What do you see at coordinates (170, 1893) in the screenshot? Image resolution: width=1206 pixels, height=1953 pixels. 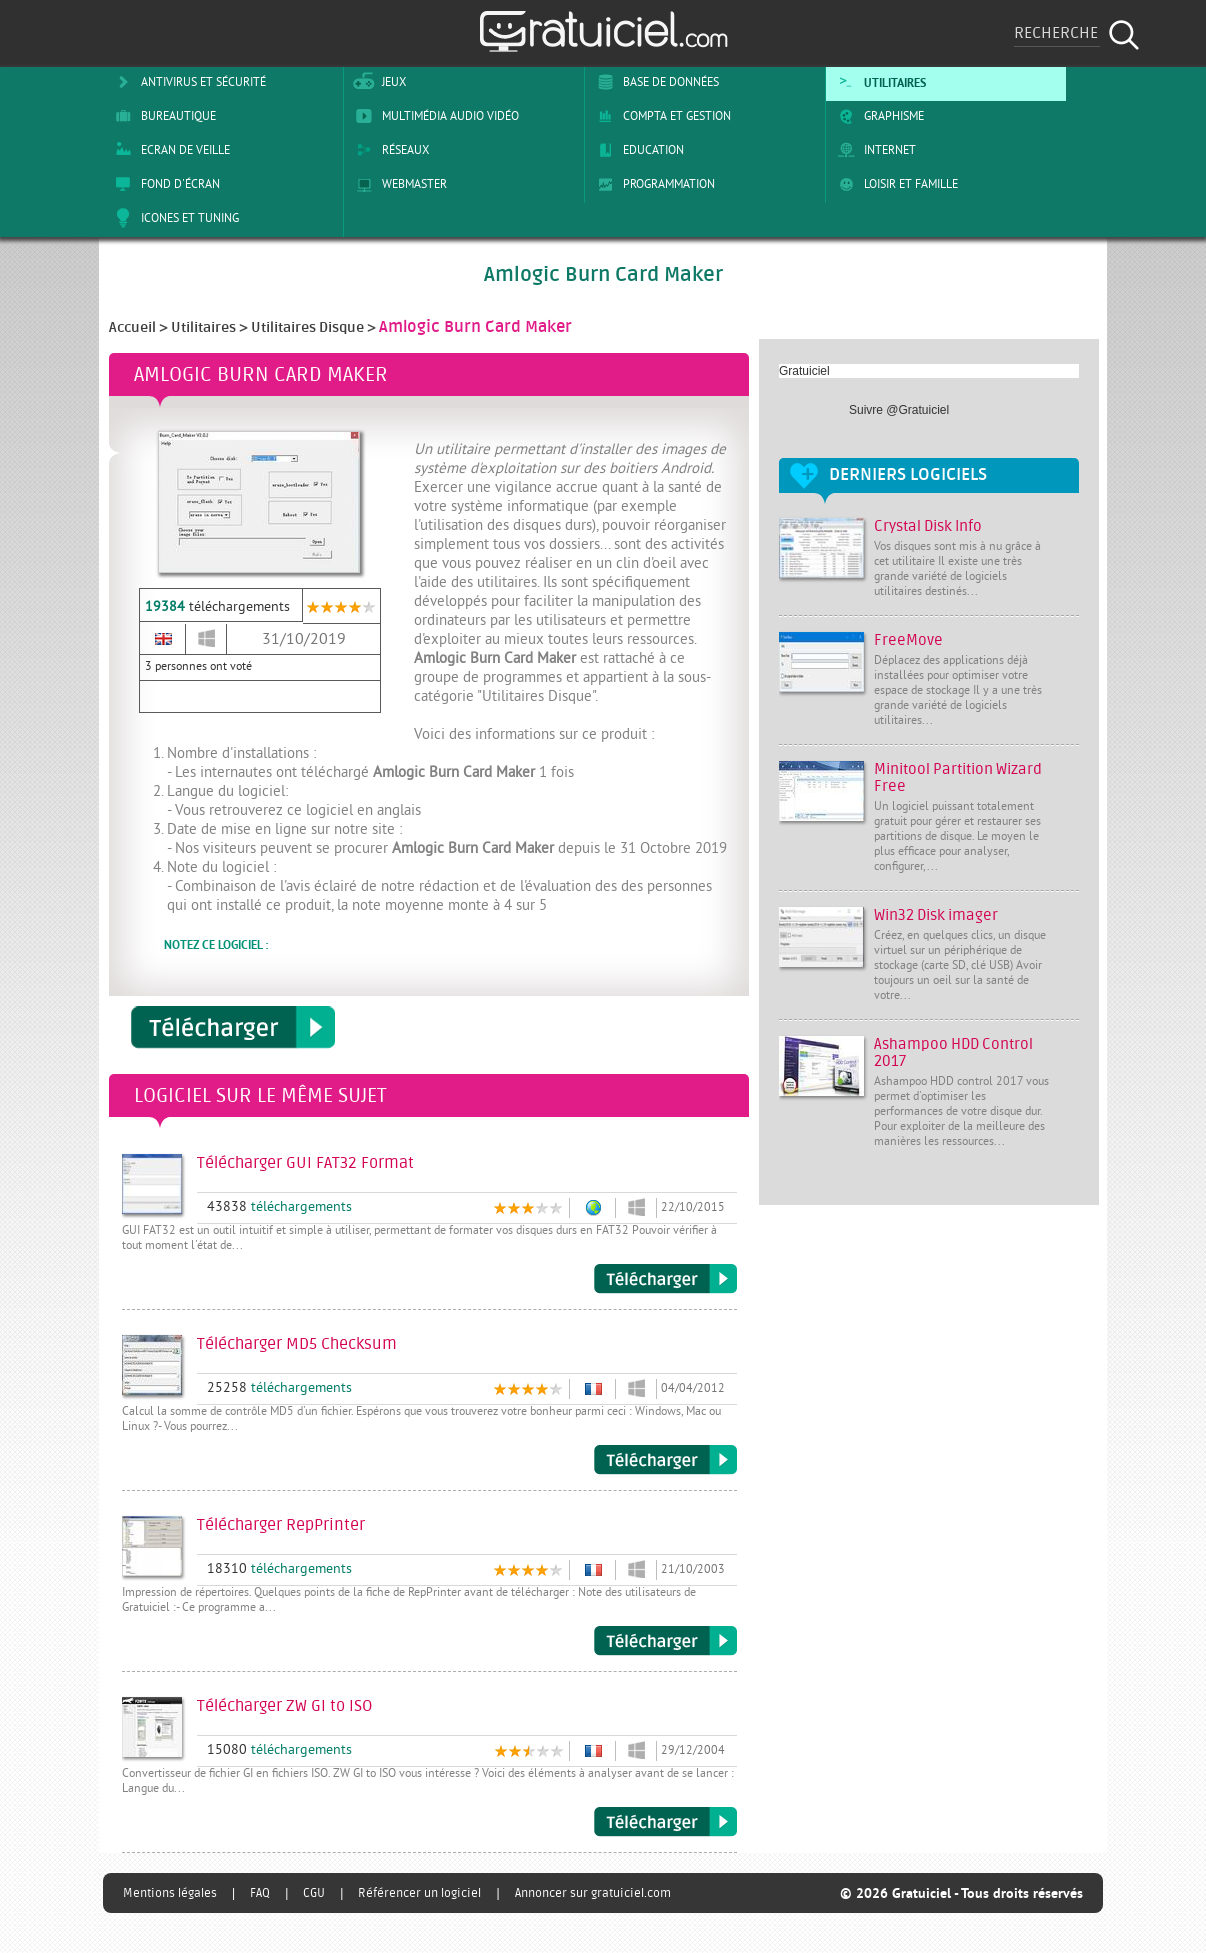 I see `Mentions légales` at bounding box center [170, 1893].